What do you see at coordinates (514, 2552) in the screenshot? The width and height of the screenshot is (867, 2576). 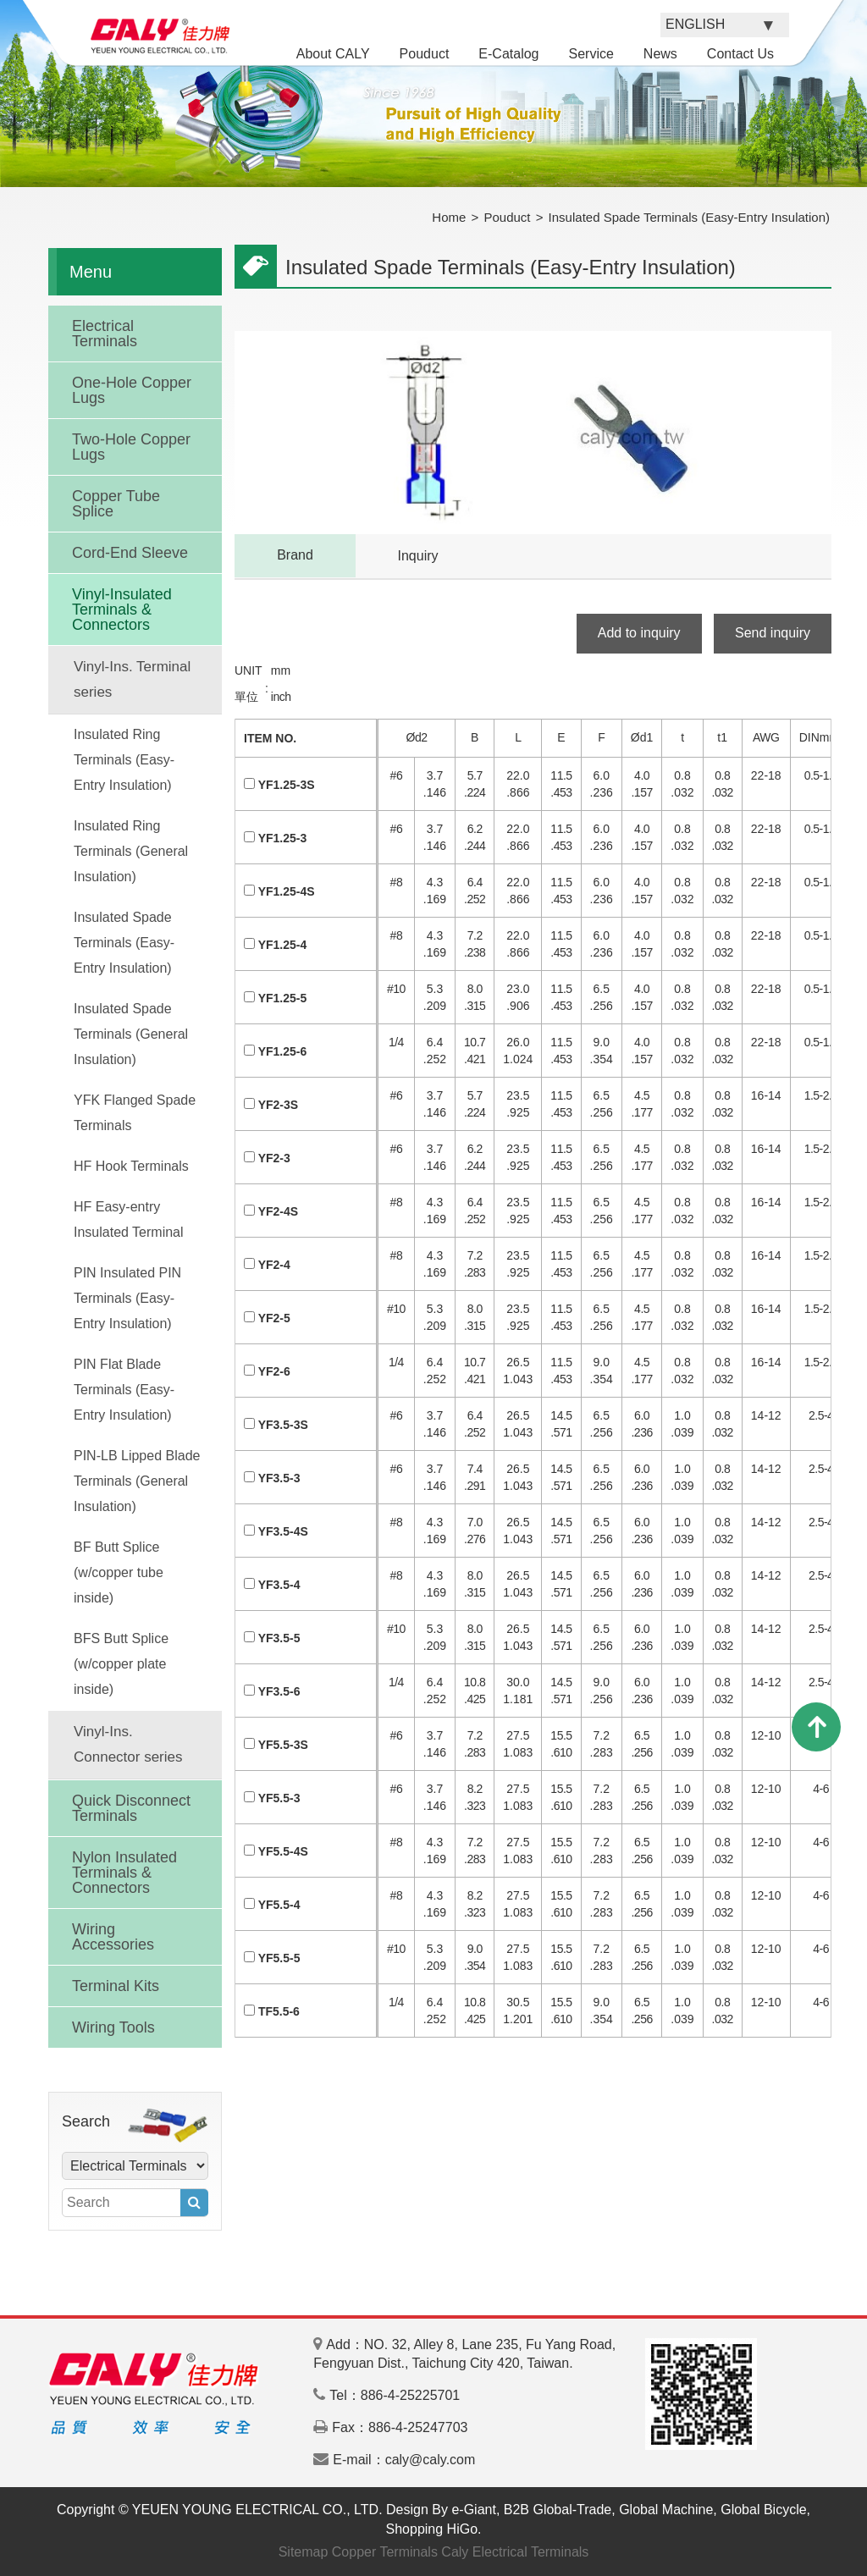 I see `Caly Electrical Terminals` at bounding box center [514, 2552].